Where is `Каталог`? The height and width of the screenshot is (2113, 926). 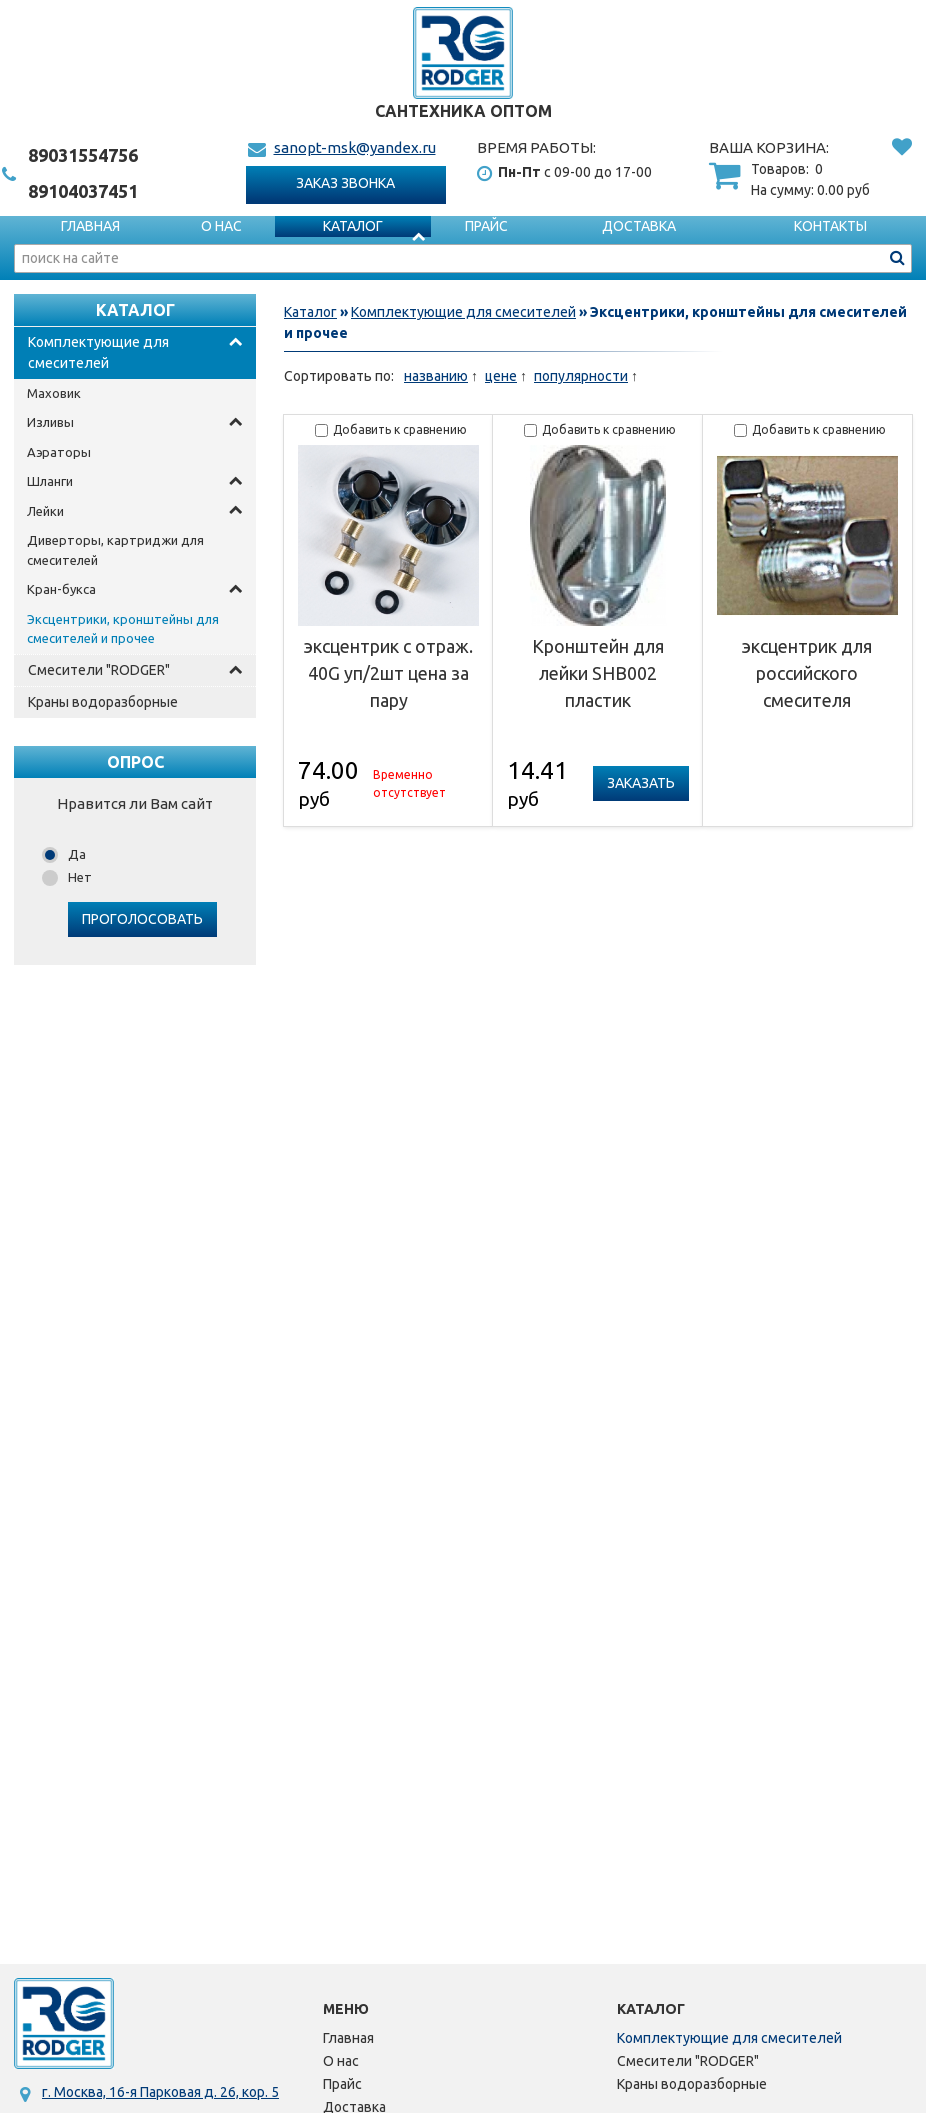 Каталог is located at coordinates (353, 226).